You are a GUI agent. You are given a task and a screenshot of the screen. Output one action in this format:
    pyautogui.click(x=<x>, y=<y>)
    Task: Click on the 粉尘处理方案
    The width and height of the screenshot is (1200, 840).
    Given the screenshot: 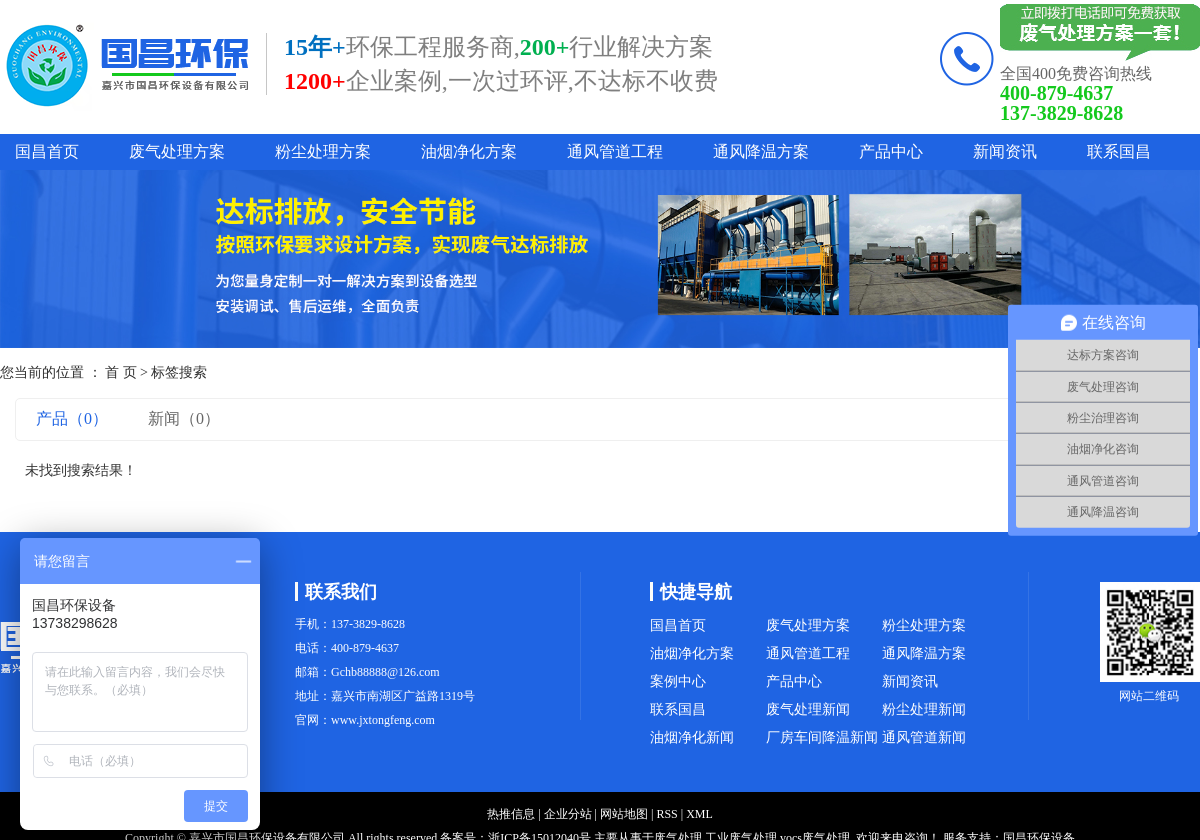 What is the action you would take?
    pyautogui.click(x=323, y=151)
    